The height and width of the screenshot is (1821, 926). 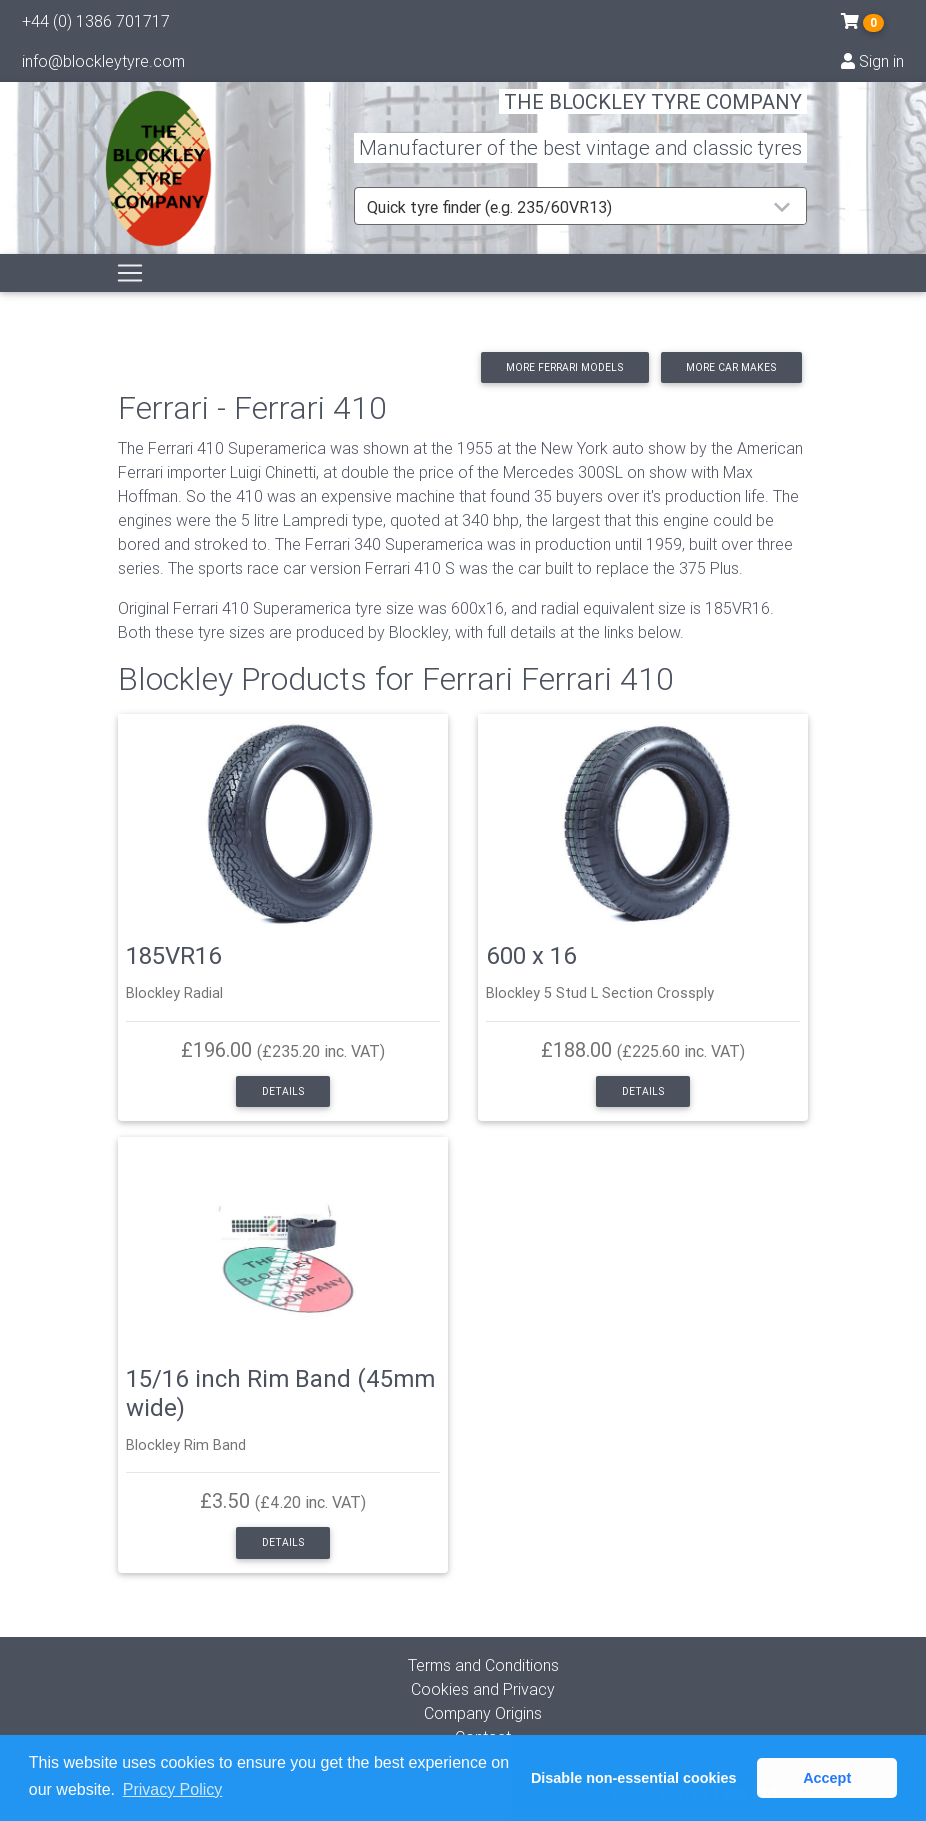 I want to click on Privacy Policy [button], so click(x=173, y=1789).